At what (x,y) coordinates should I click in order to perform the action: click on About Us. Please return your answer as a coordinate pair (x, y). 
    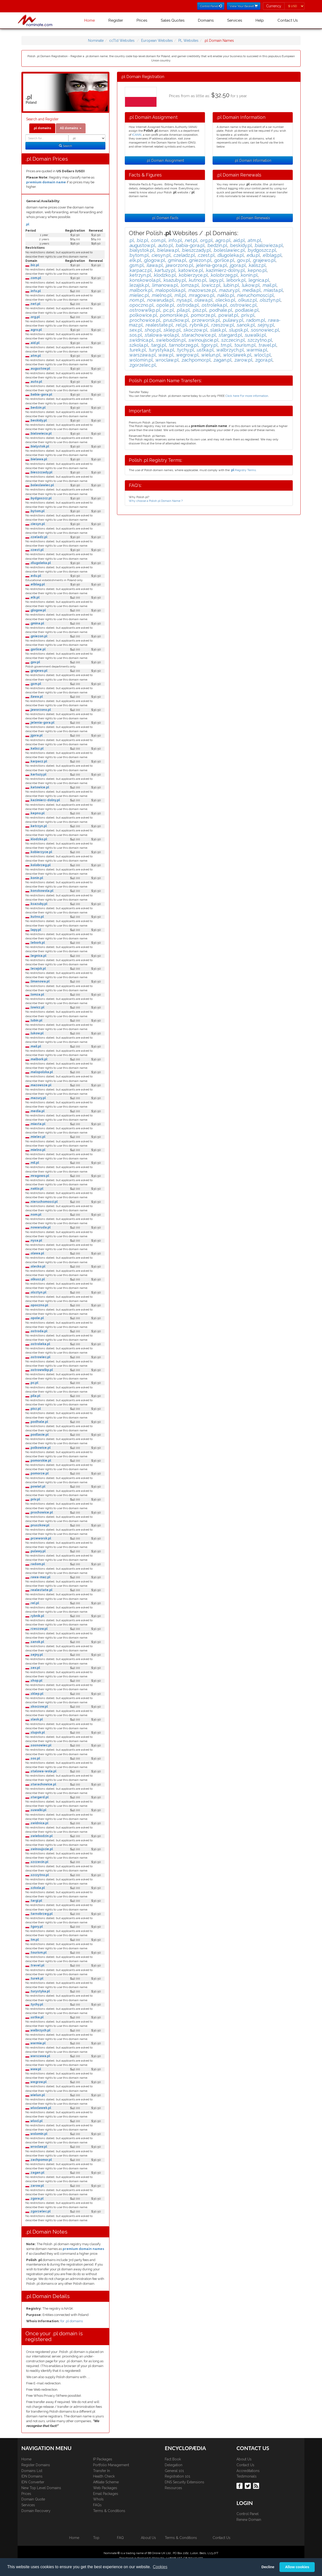
    Looking at the image, I should click on (244, 2459).